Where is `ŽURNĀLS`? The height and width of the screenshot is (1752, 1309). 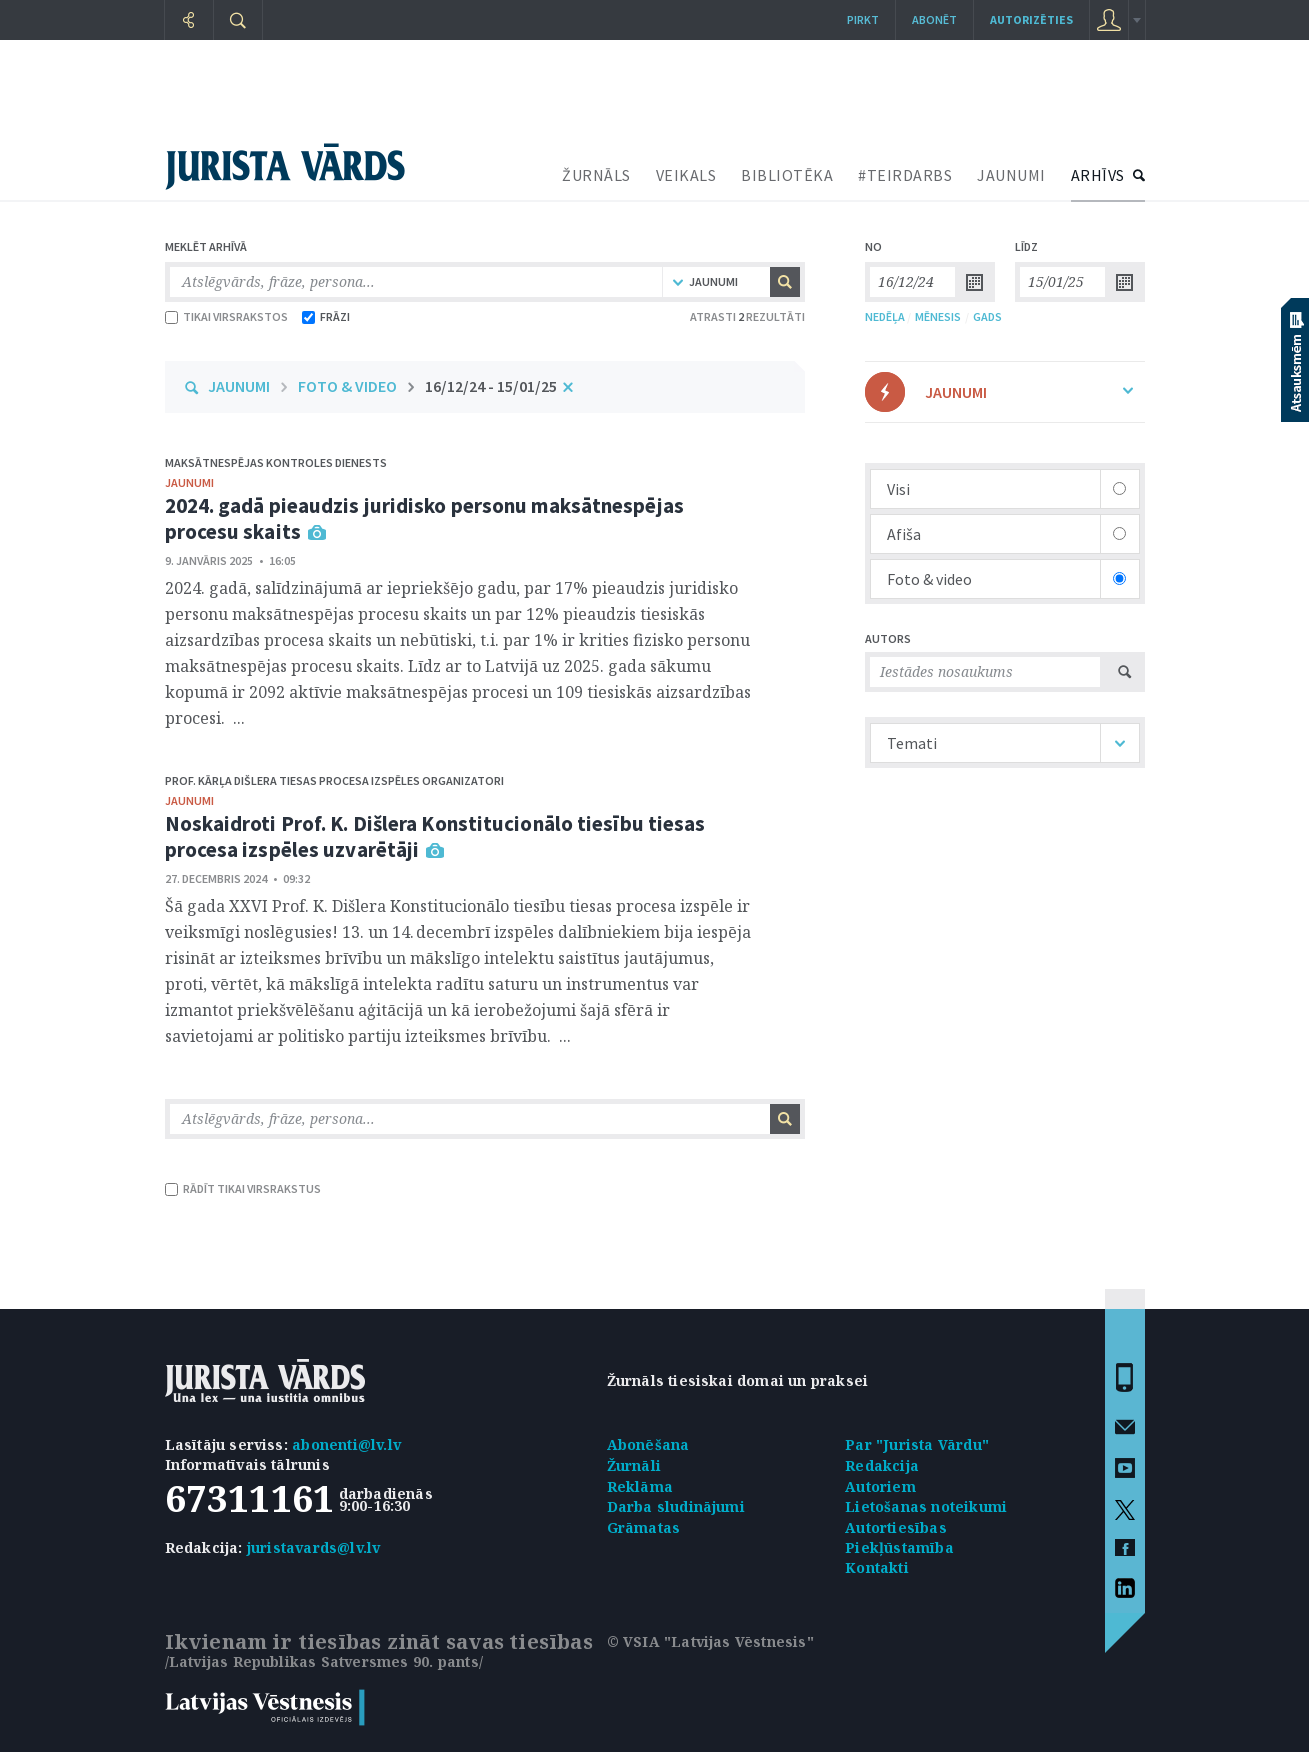 ŽURNĀLS is located at coordinates (596, 175).